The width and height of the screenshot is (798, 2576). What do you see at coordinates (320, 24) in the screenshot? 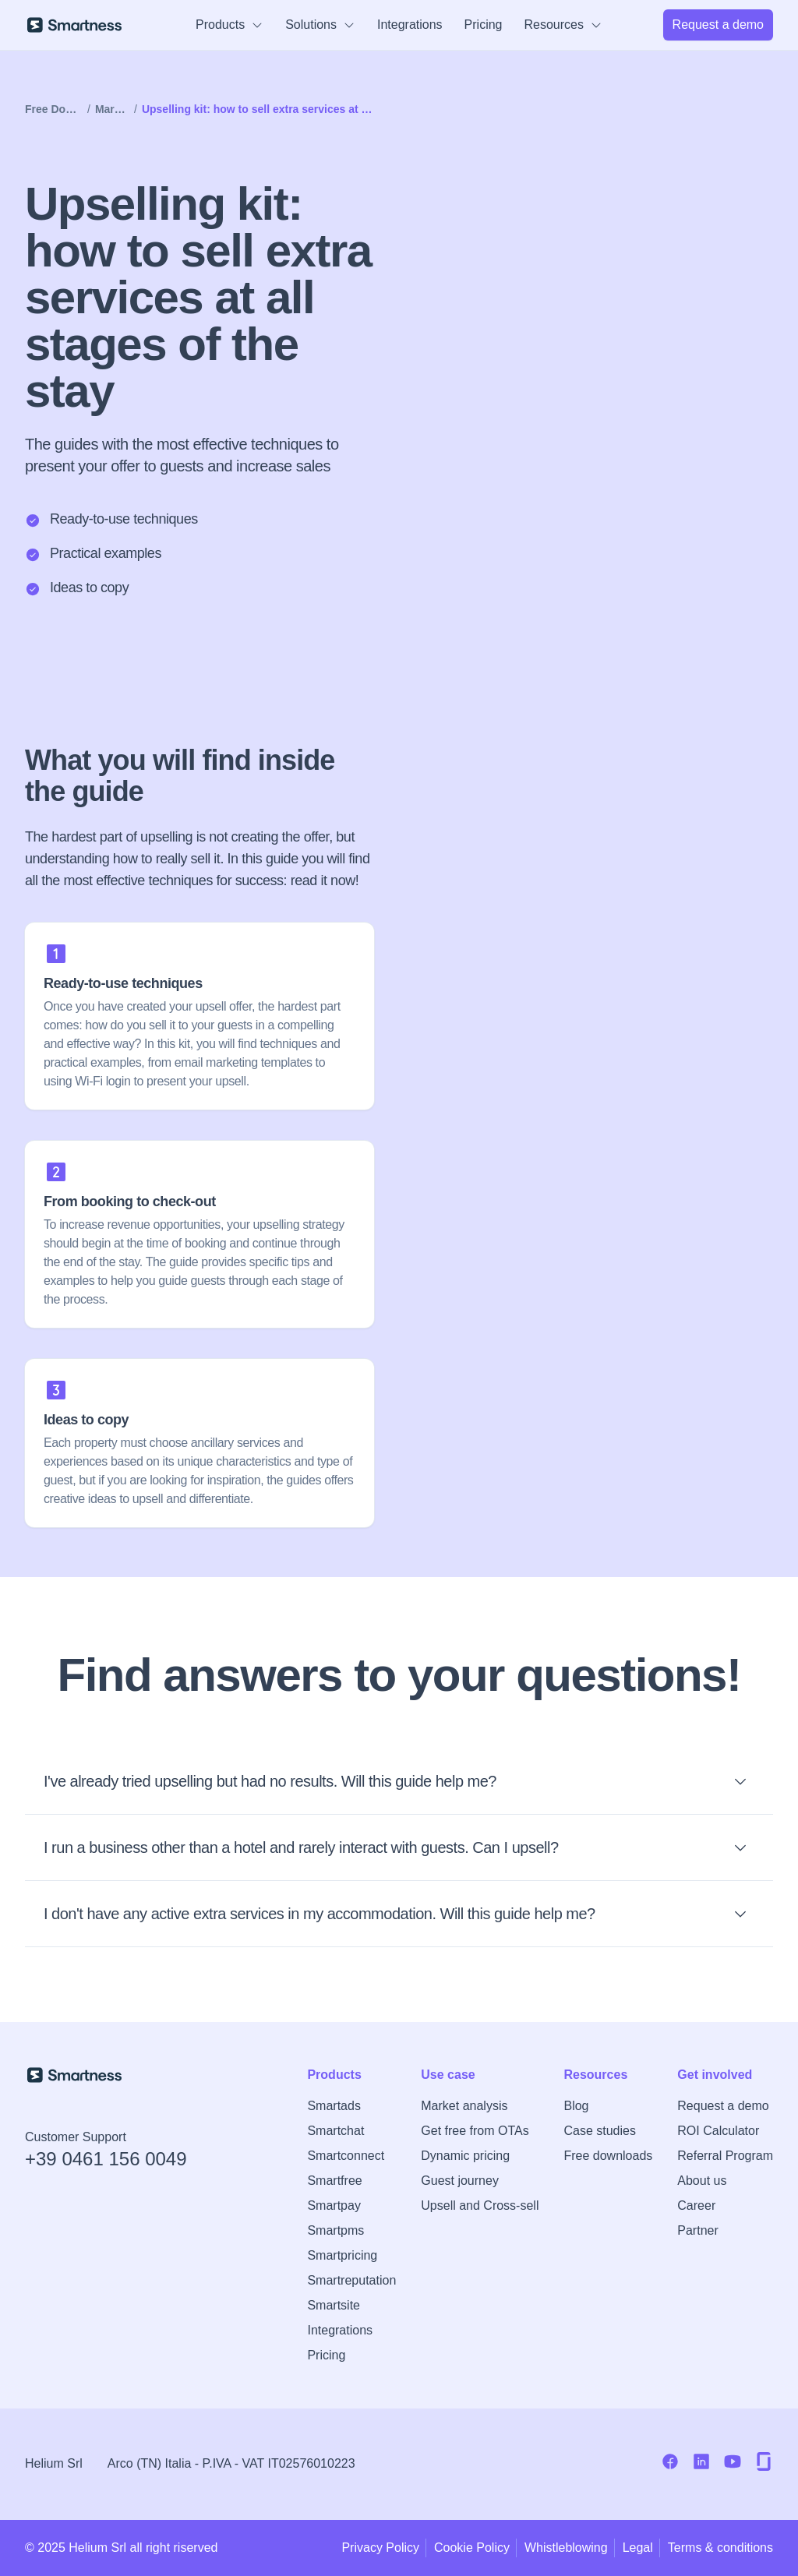
I see `Solutions` at bounding box center [320, 24].